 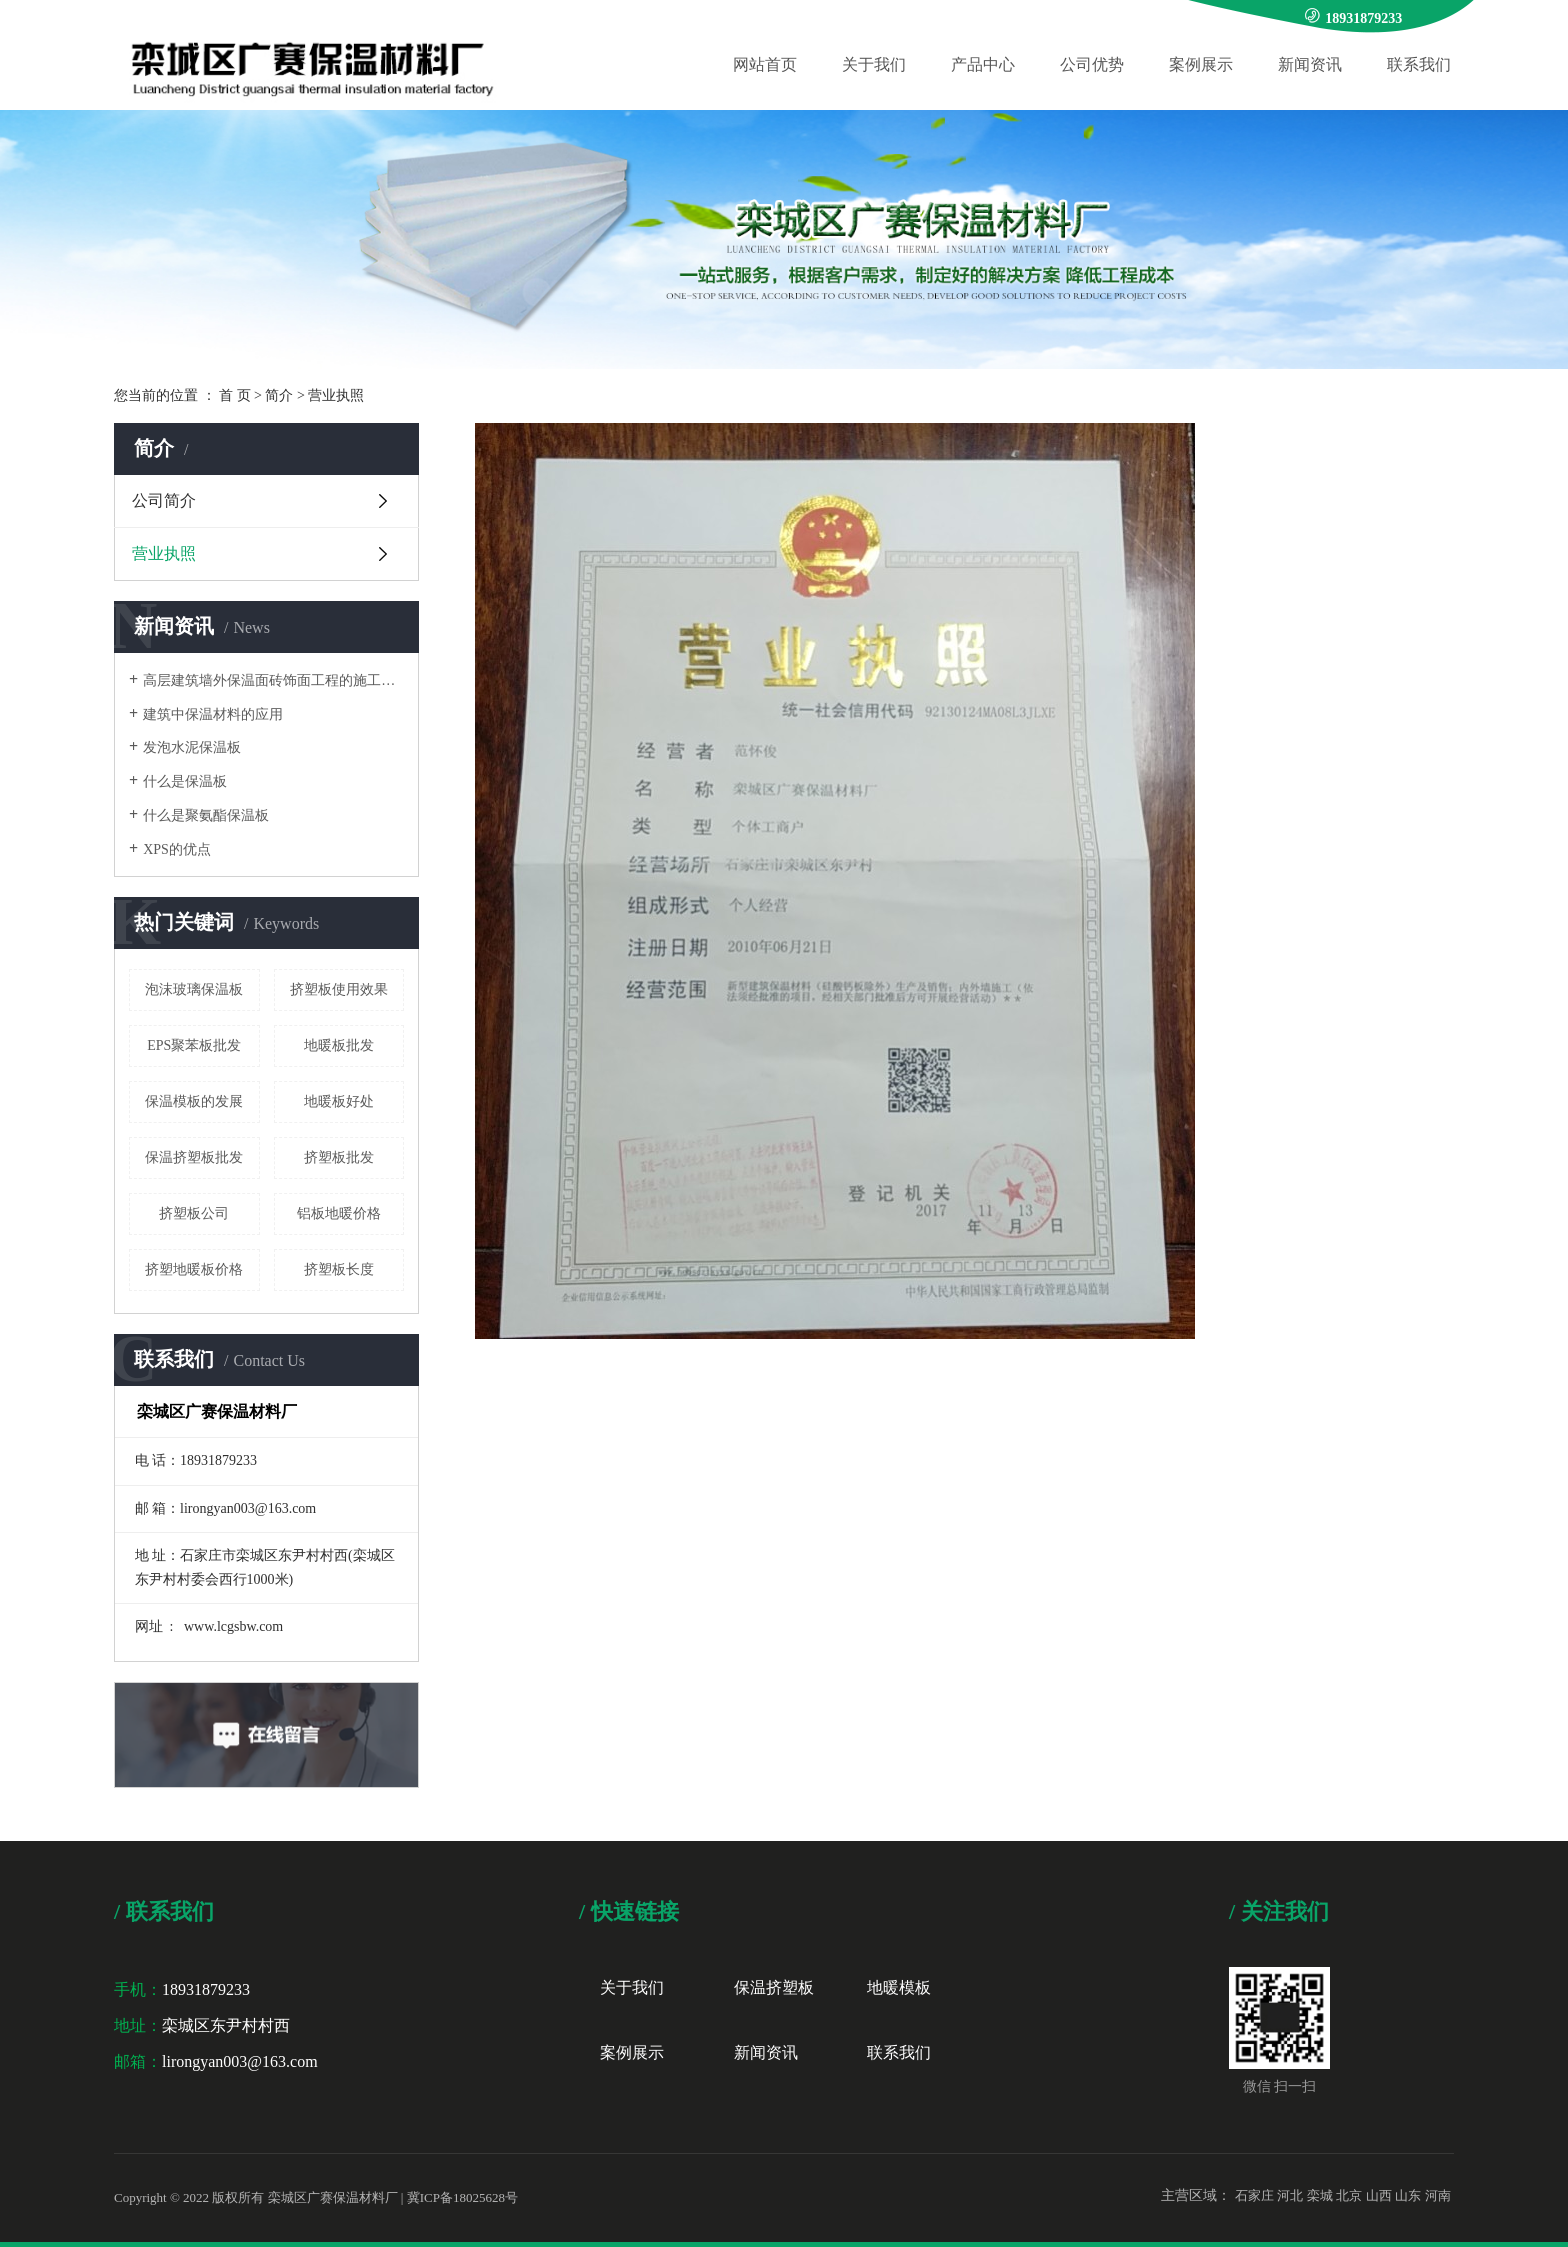 What do you see at coordinates (1320, 2195) in the screenshot?
I see `栾城` at bounding box center [1320, 2195].